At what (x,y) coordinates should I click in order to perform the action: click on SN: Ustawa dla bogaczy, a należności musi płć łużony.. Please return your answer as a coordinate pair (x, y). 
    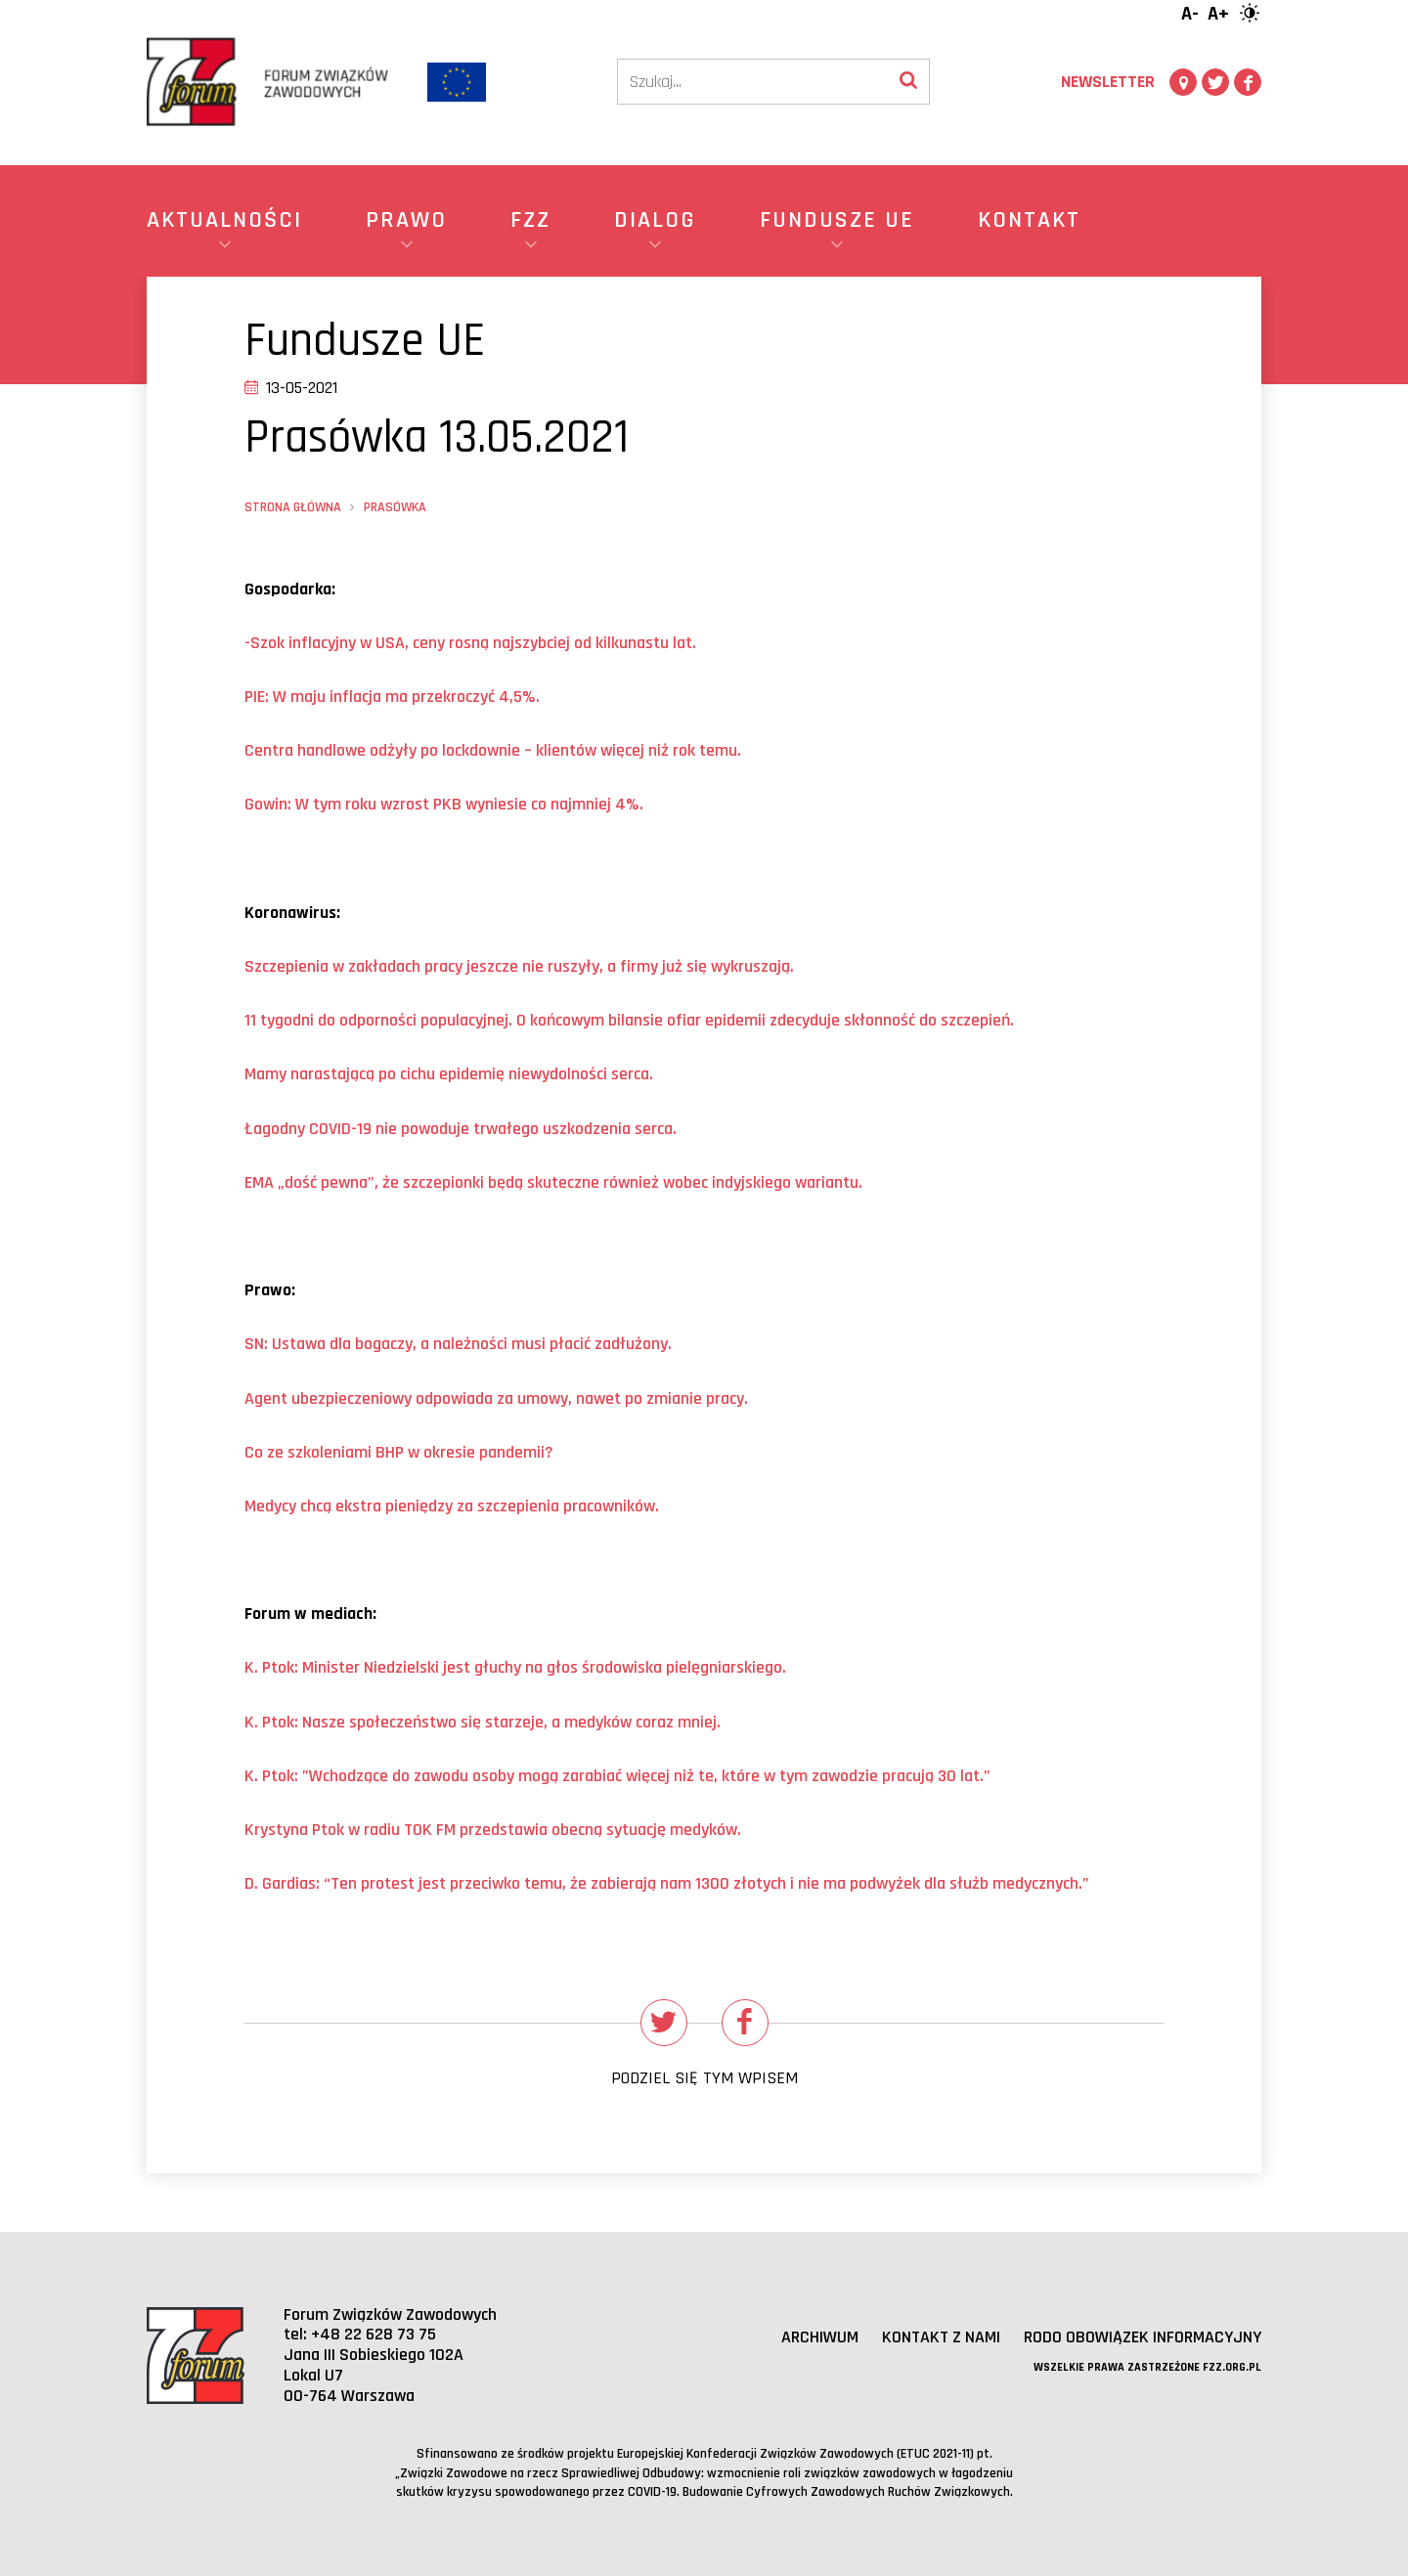
    Looking at the image, I should click on (458, 1343).